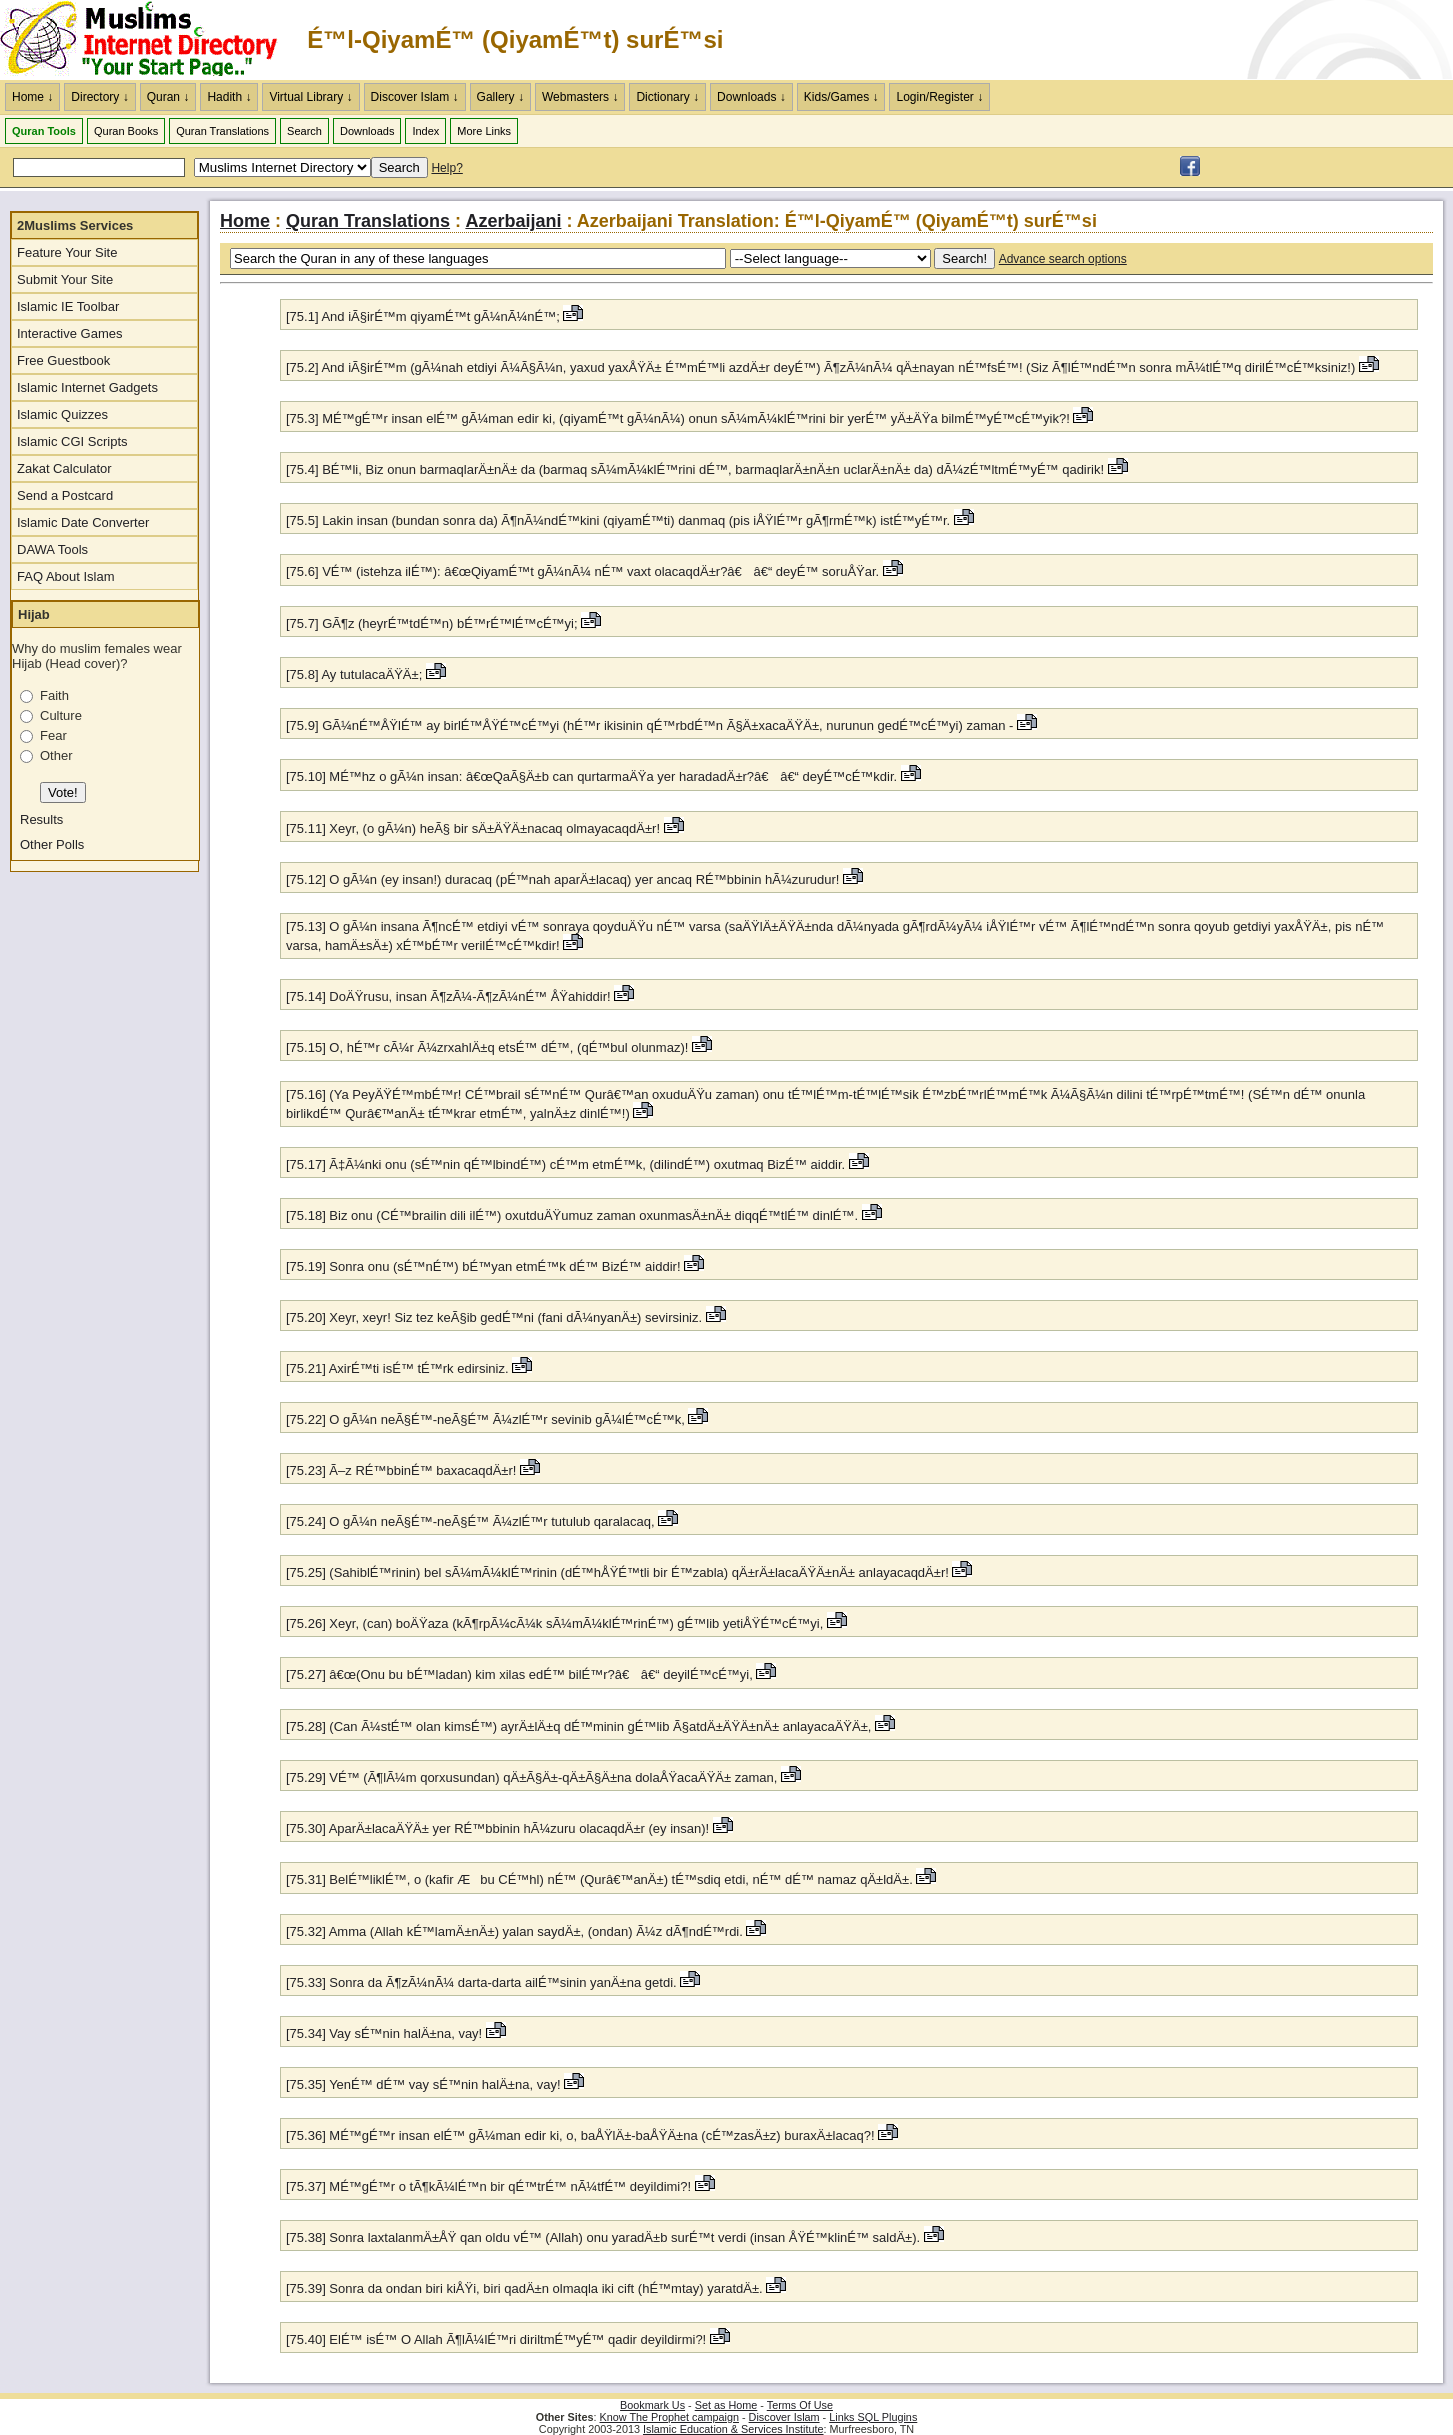 The width and height of the screenshot is (1453, 2435). Describe the element at coordinates (44, 131) in the screenshot. I see `Quran Tools` at that location.